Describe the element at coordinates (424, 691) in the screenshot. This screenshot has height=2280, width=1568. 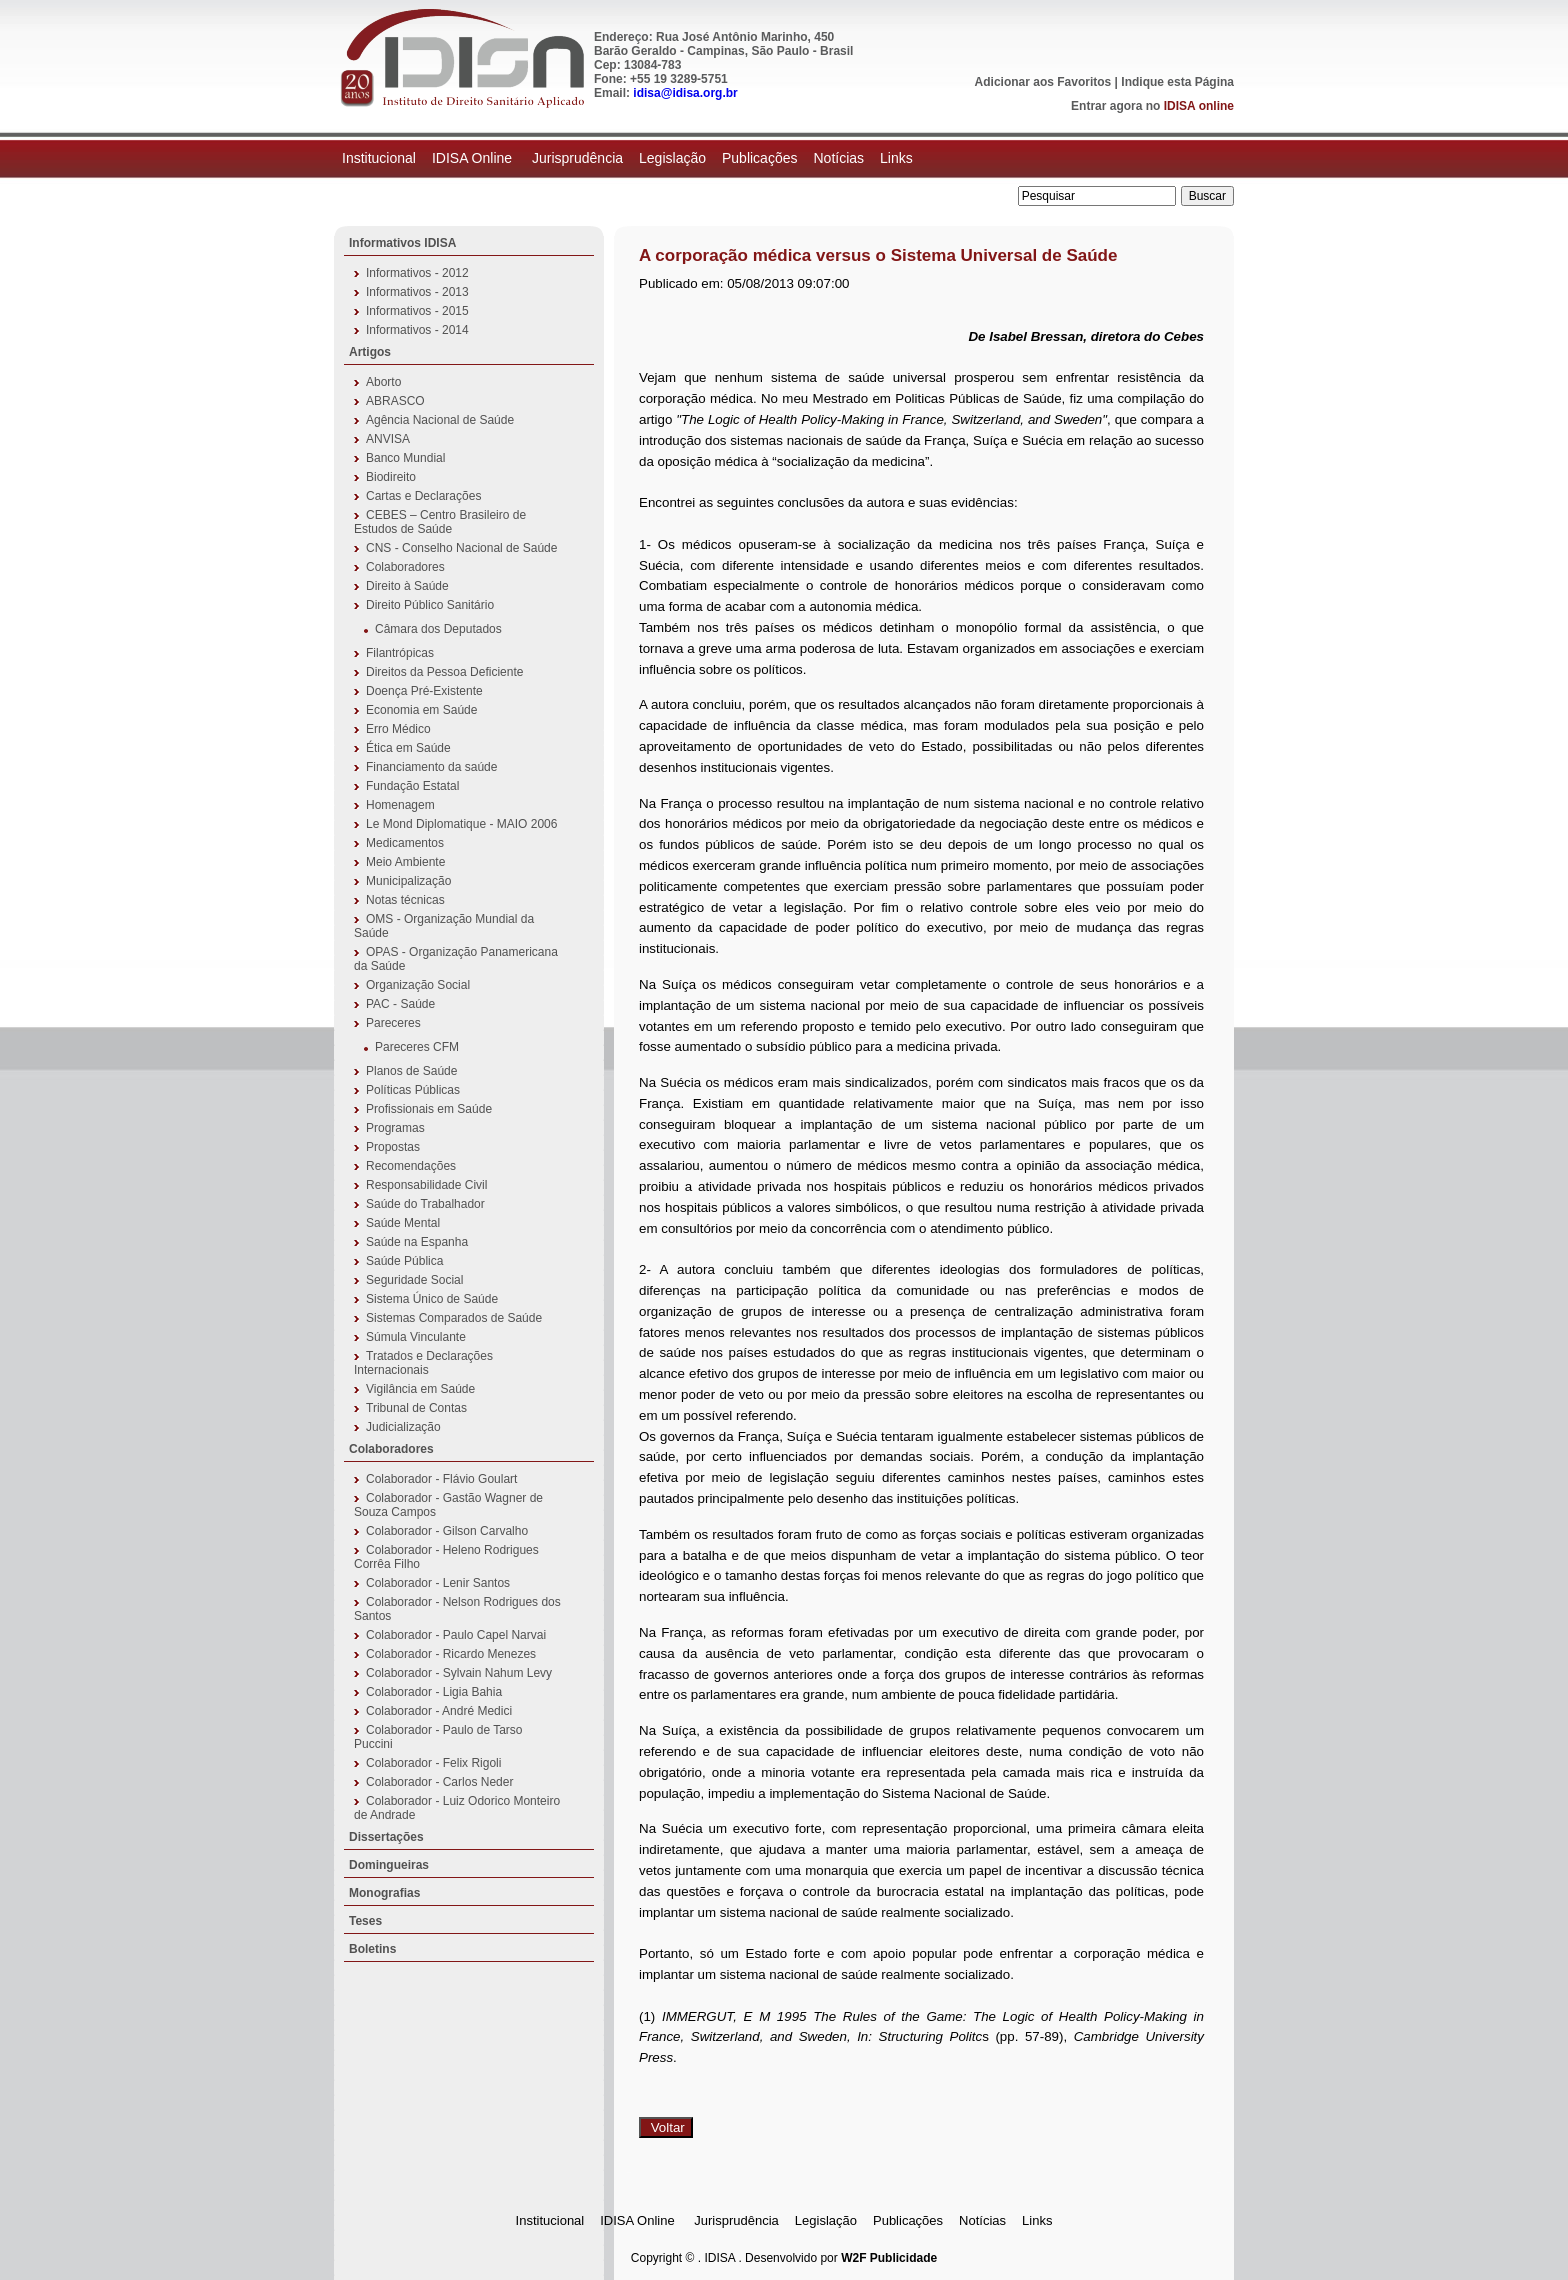
I see `Doença Pré-Existente` at that location.